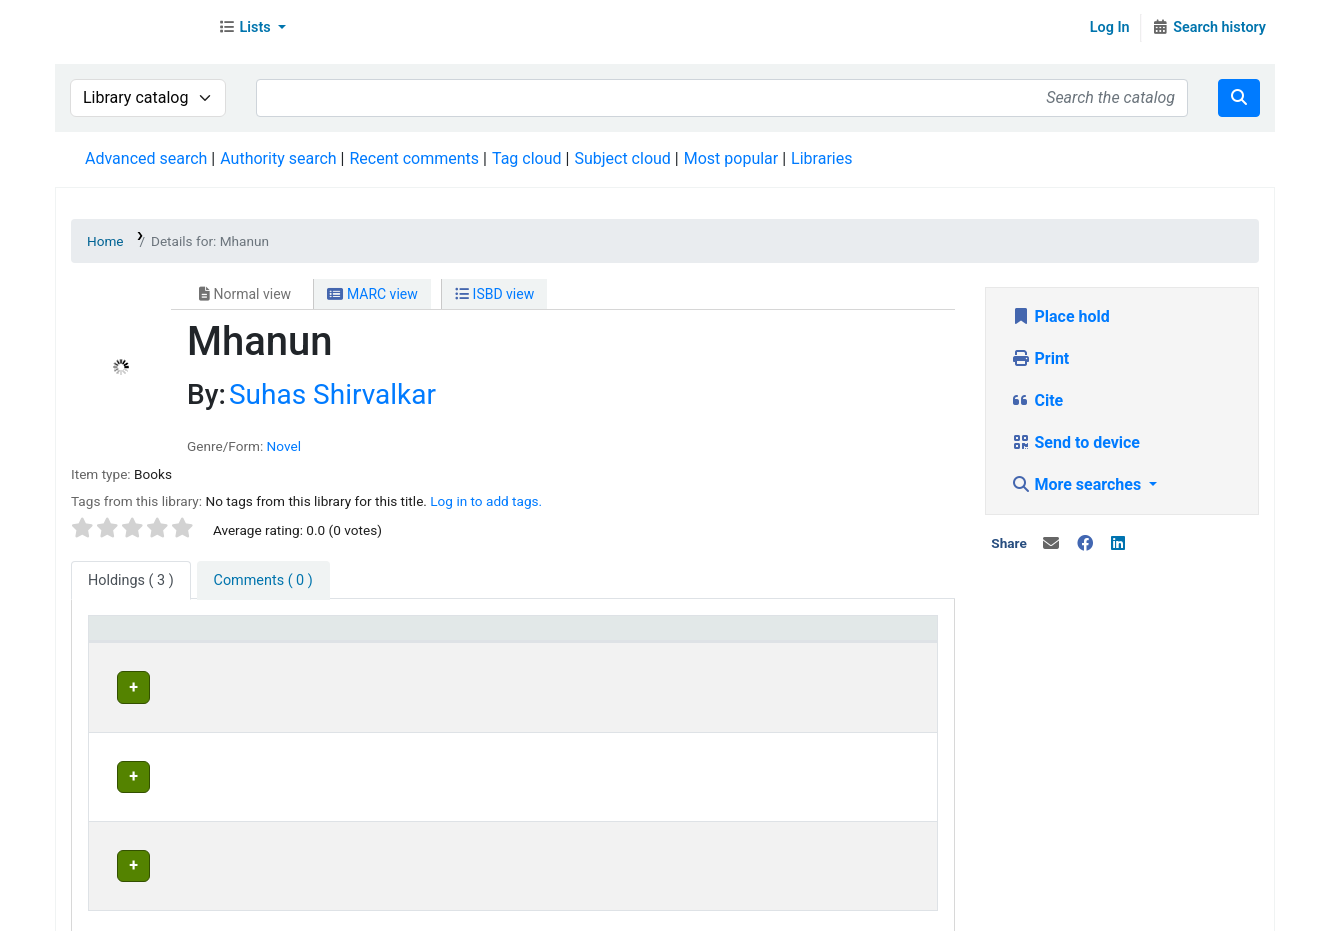 This screenshot has height=931, width=1330. What do you see at coordinates (117, 910) in the screenshot?
I see `About Us` at bounding box center [117, 910].